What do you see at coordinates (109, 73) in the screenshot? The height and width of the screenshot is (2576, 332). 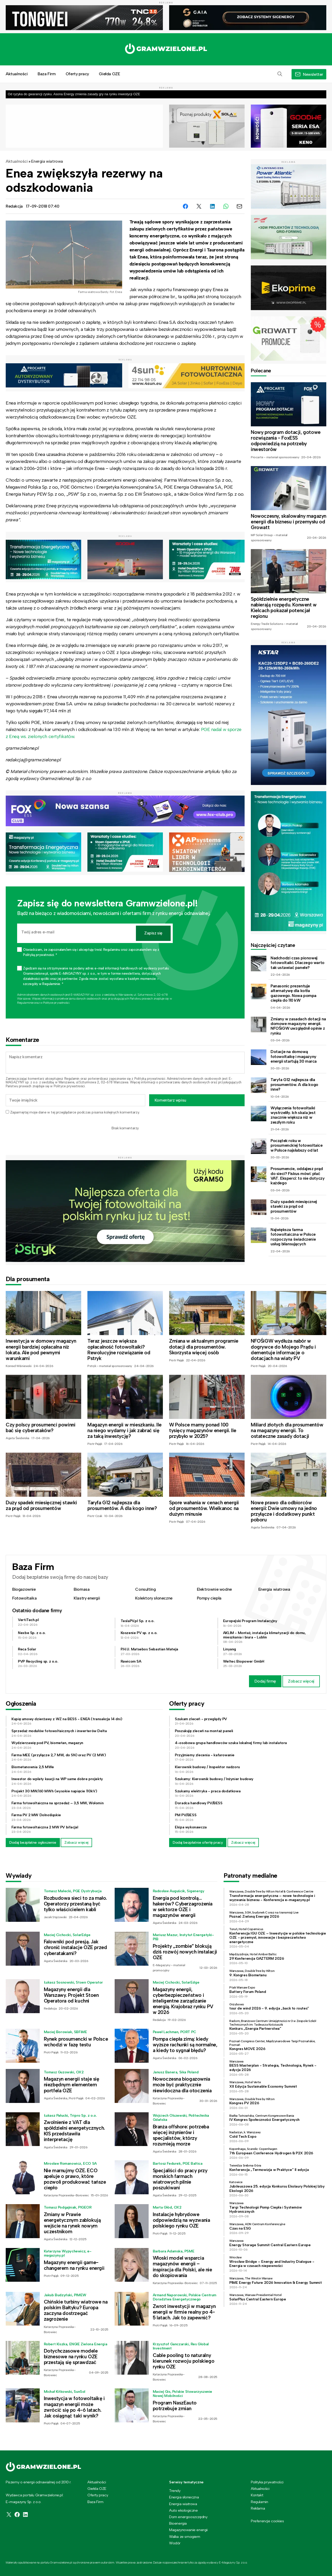 I see `Giełda OZE` at bounding box center [109, 73].